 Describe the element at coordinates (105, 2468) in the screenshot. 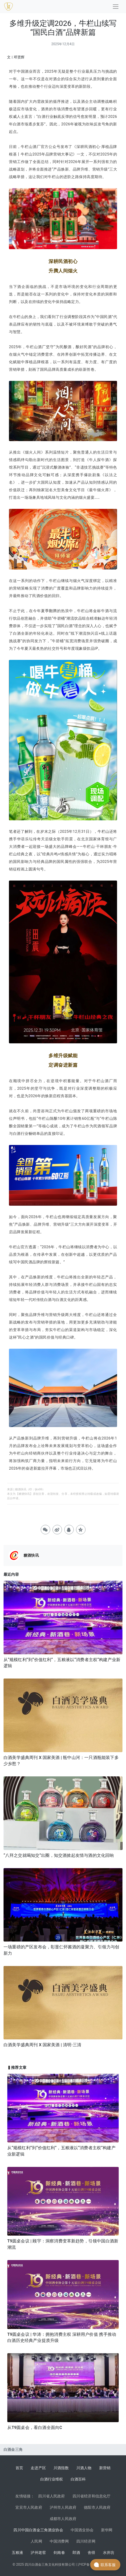

I see `新营销` at that location.